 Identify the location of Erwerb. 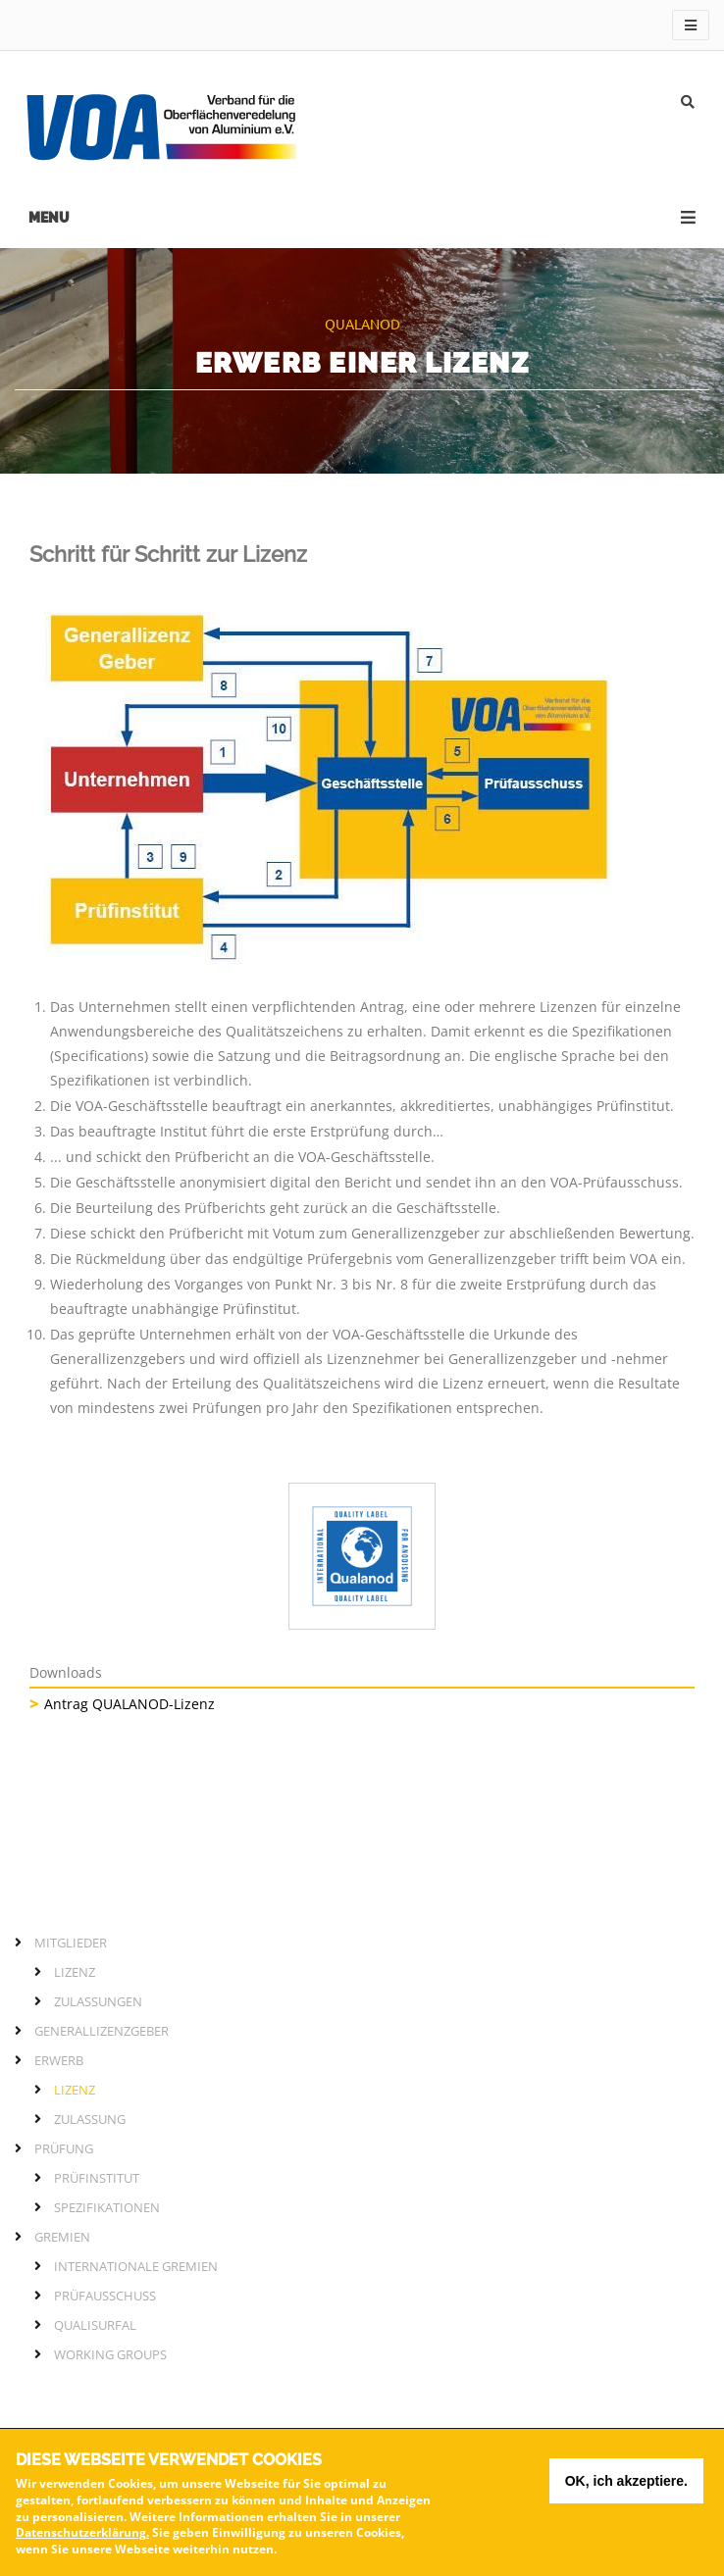
(58, 2060).